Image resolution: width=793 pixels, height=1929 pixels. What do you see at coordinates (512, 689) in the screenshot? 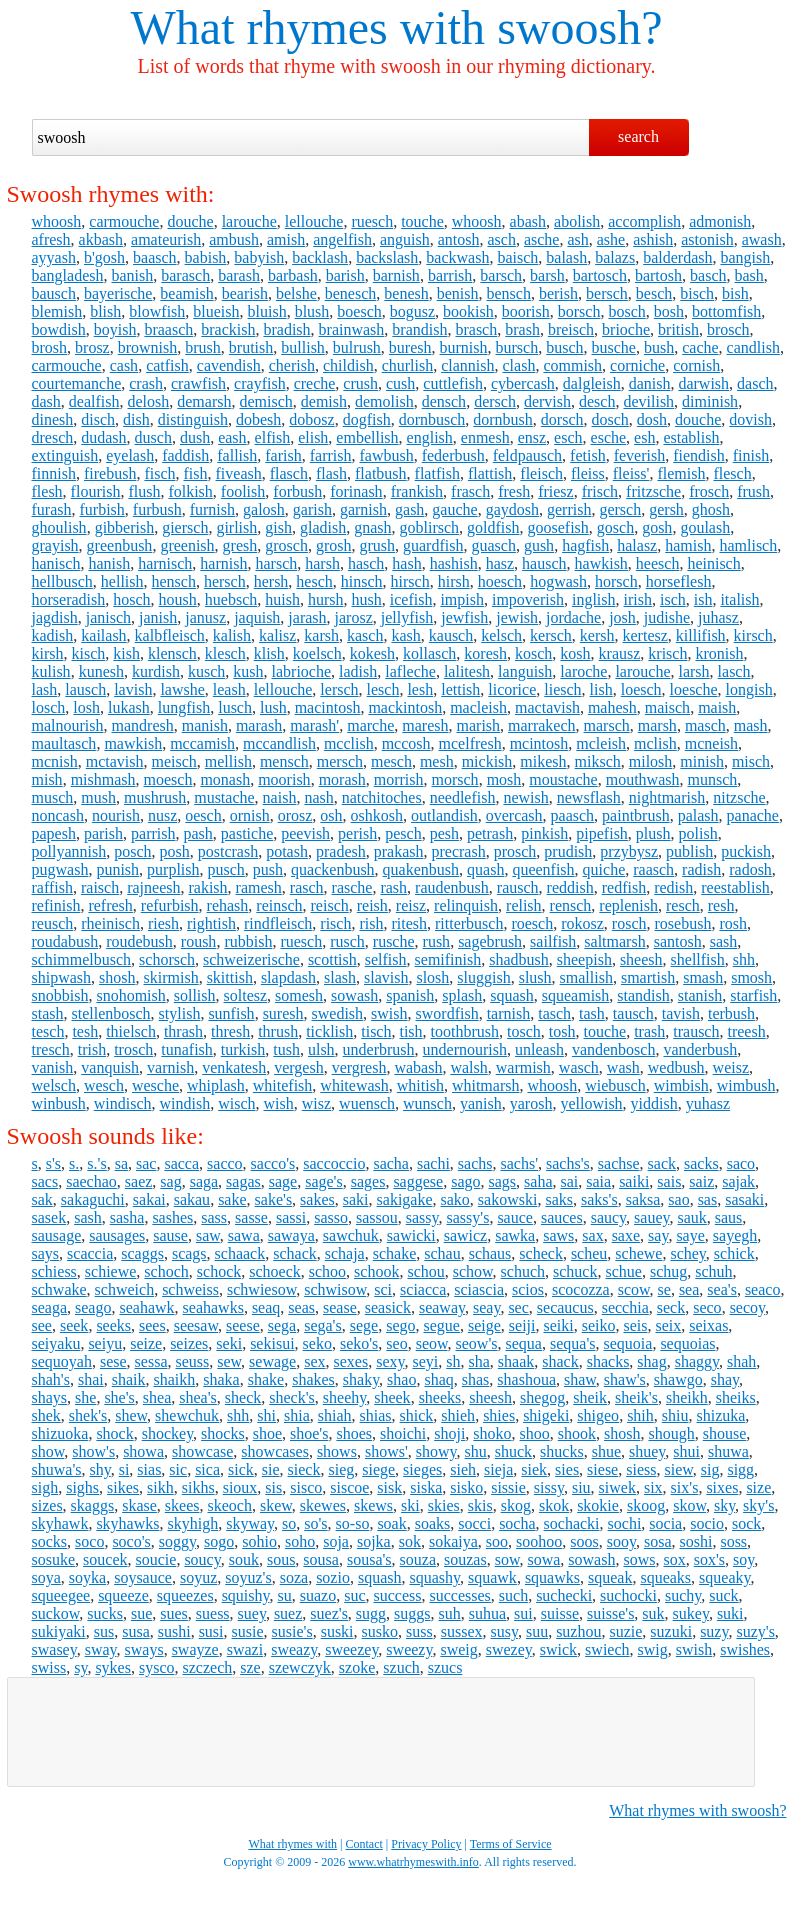
I see `licorice` at bounding box center [512, 689].